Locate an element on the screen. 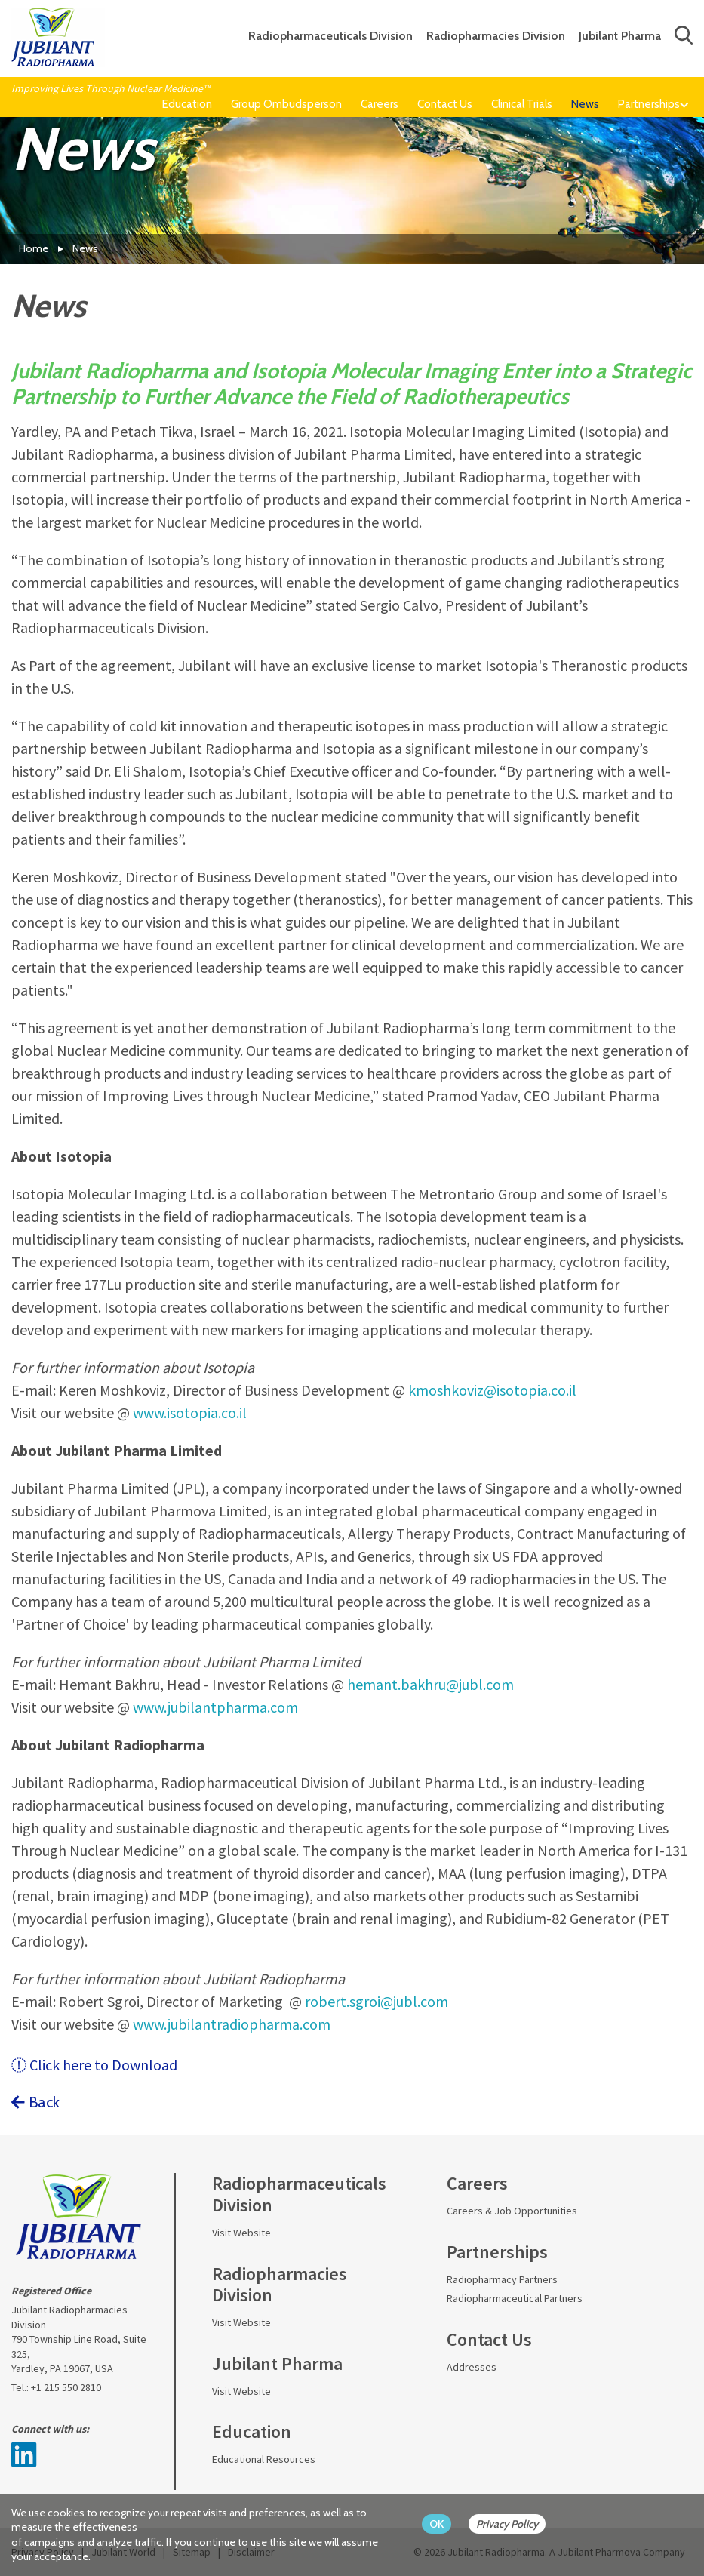  Click here to Download is located at coordinates (94, 2064).